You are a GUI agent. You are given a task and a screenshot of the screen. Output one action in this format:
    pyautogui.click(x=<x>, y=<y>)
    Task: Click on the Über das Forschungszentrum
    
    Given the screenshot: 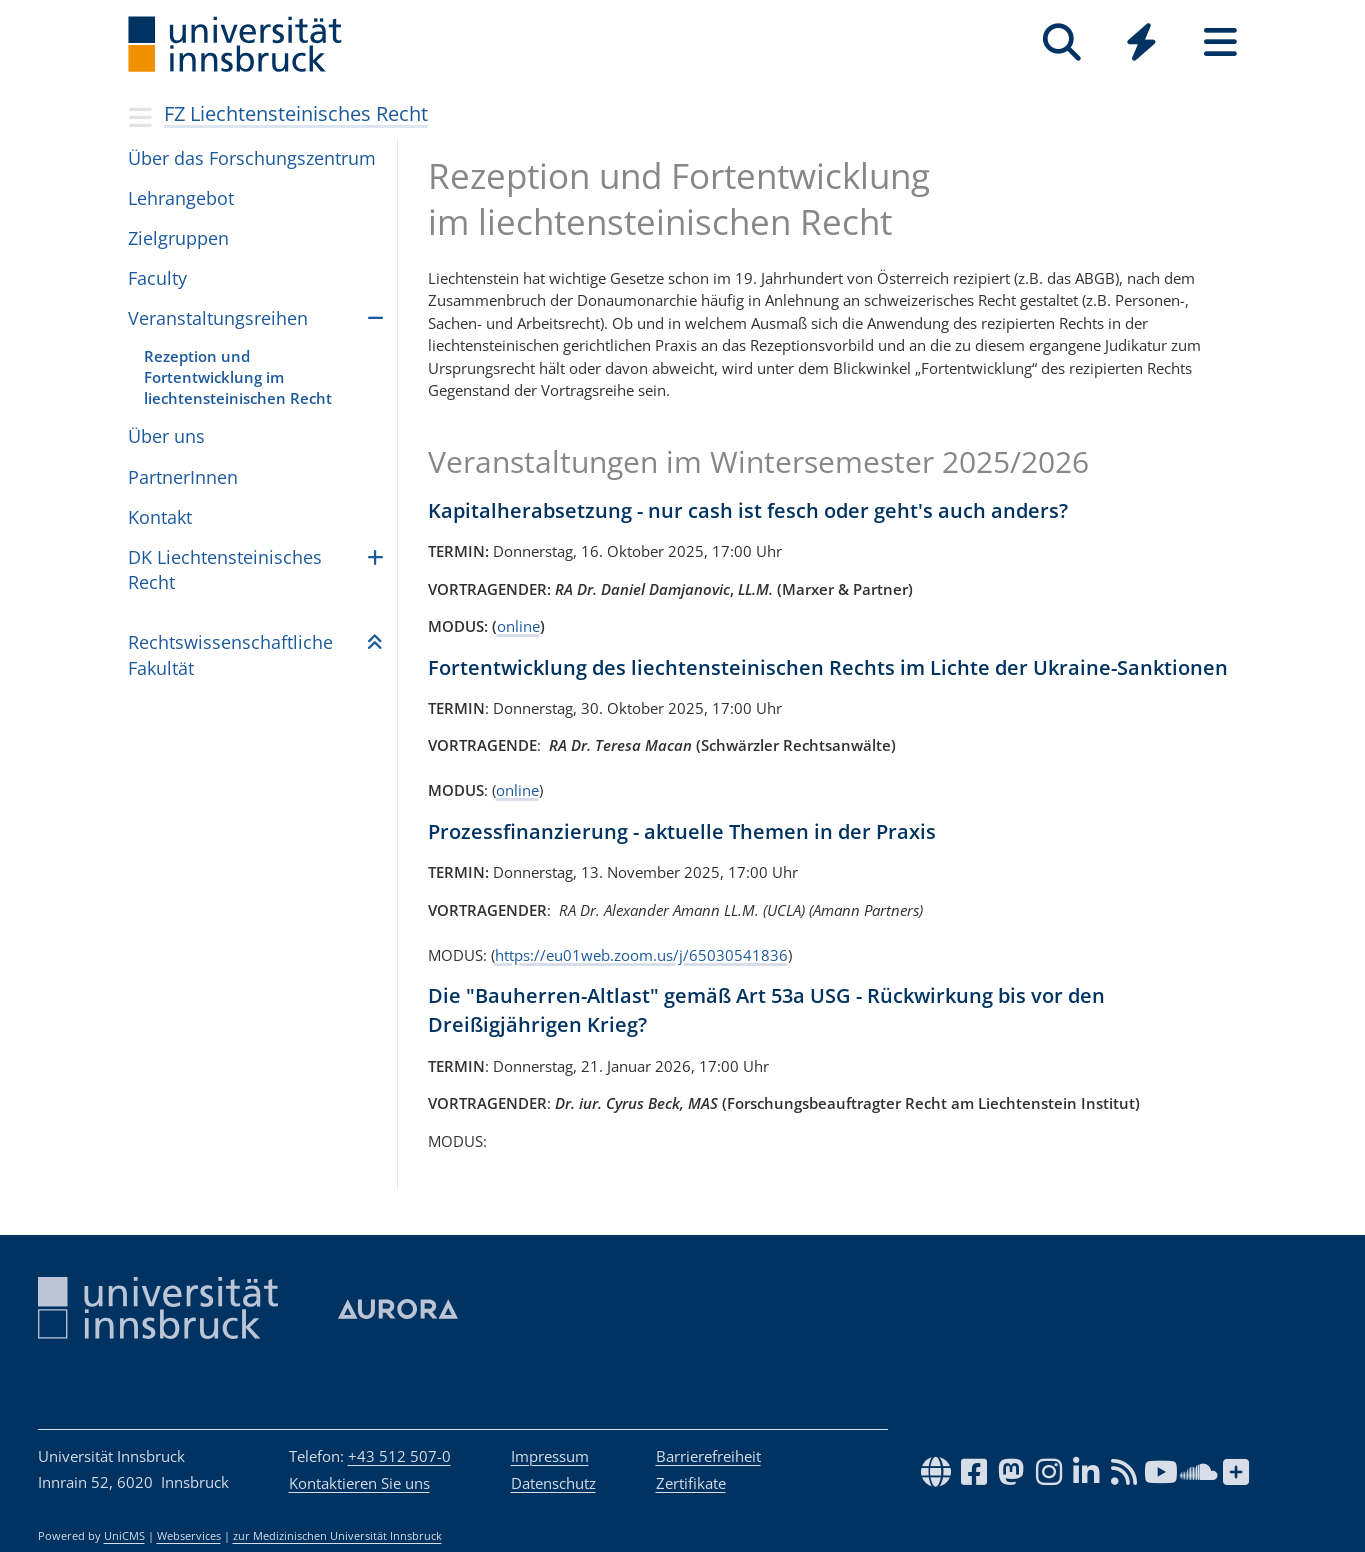 What is the action you would take?
    pyautogui.click(x=252, y=158)
    